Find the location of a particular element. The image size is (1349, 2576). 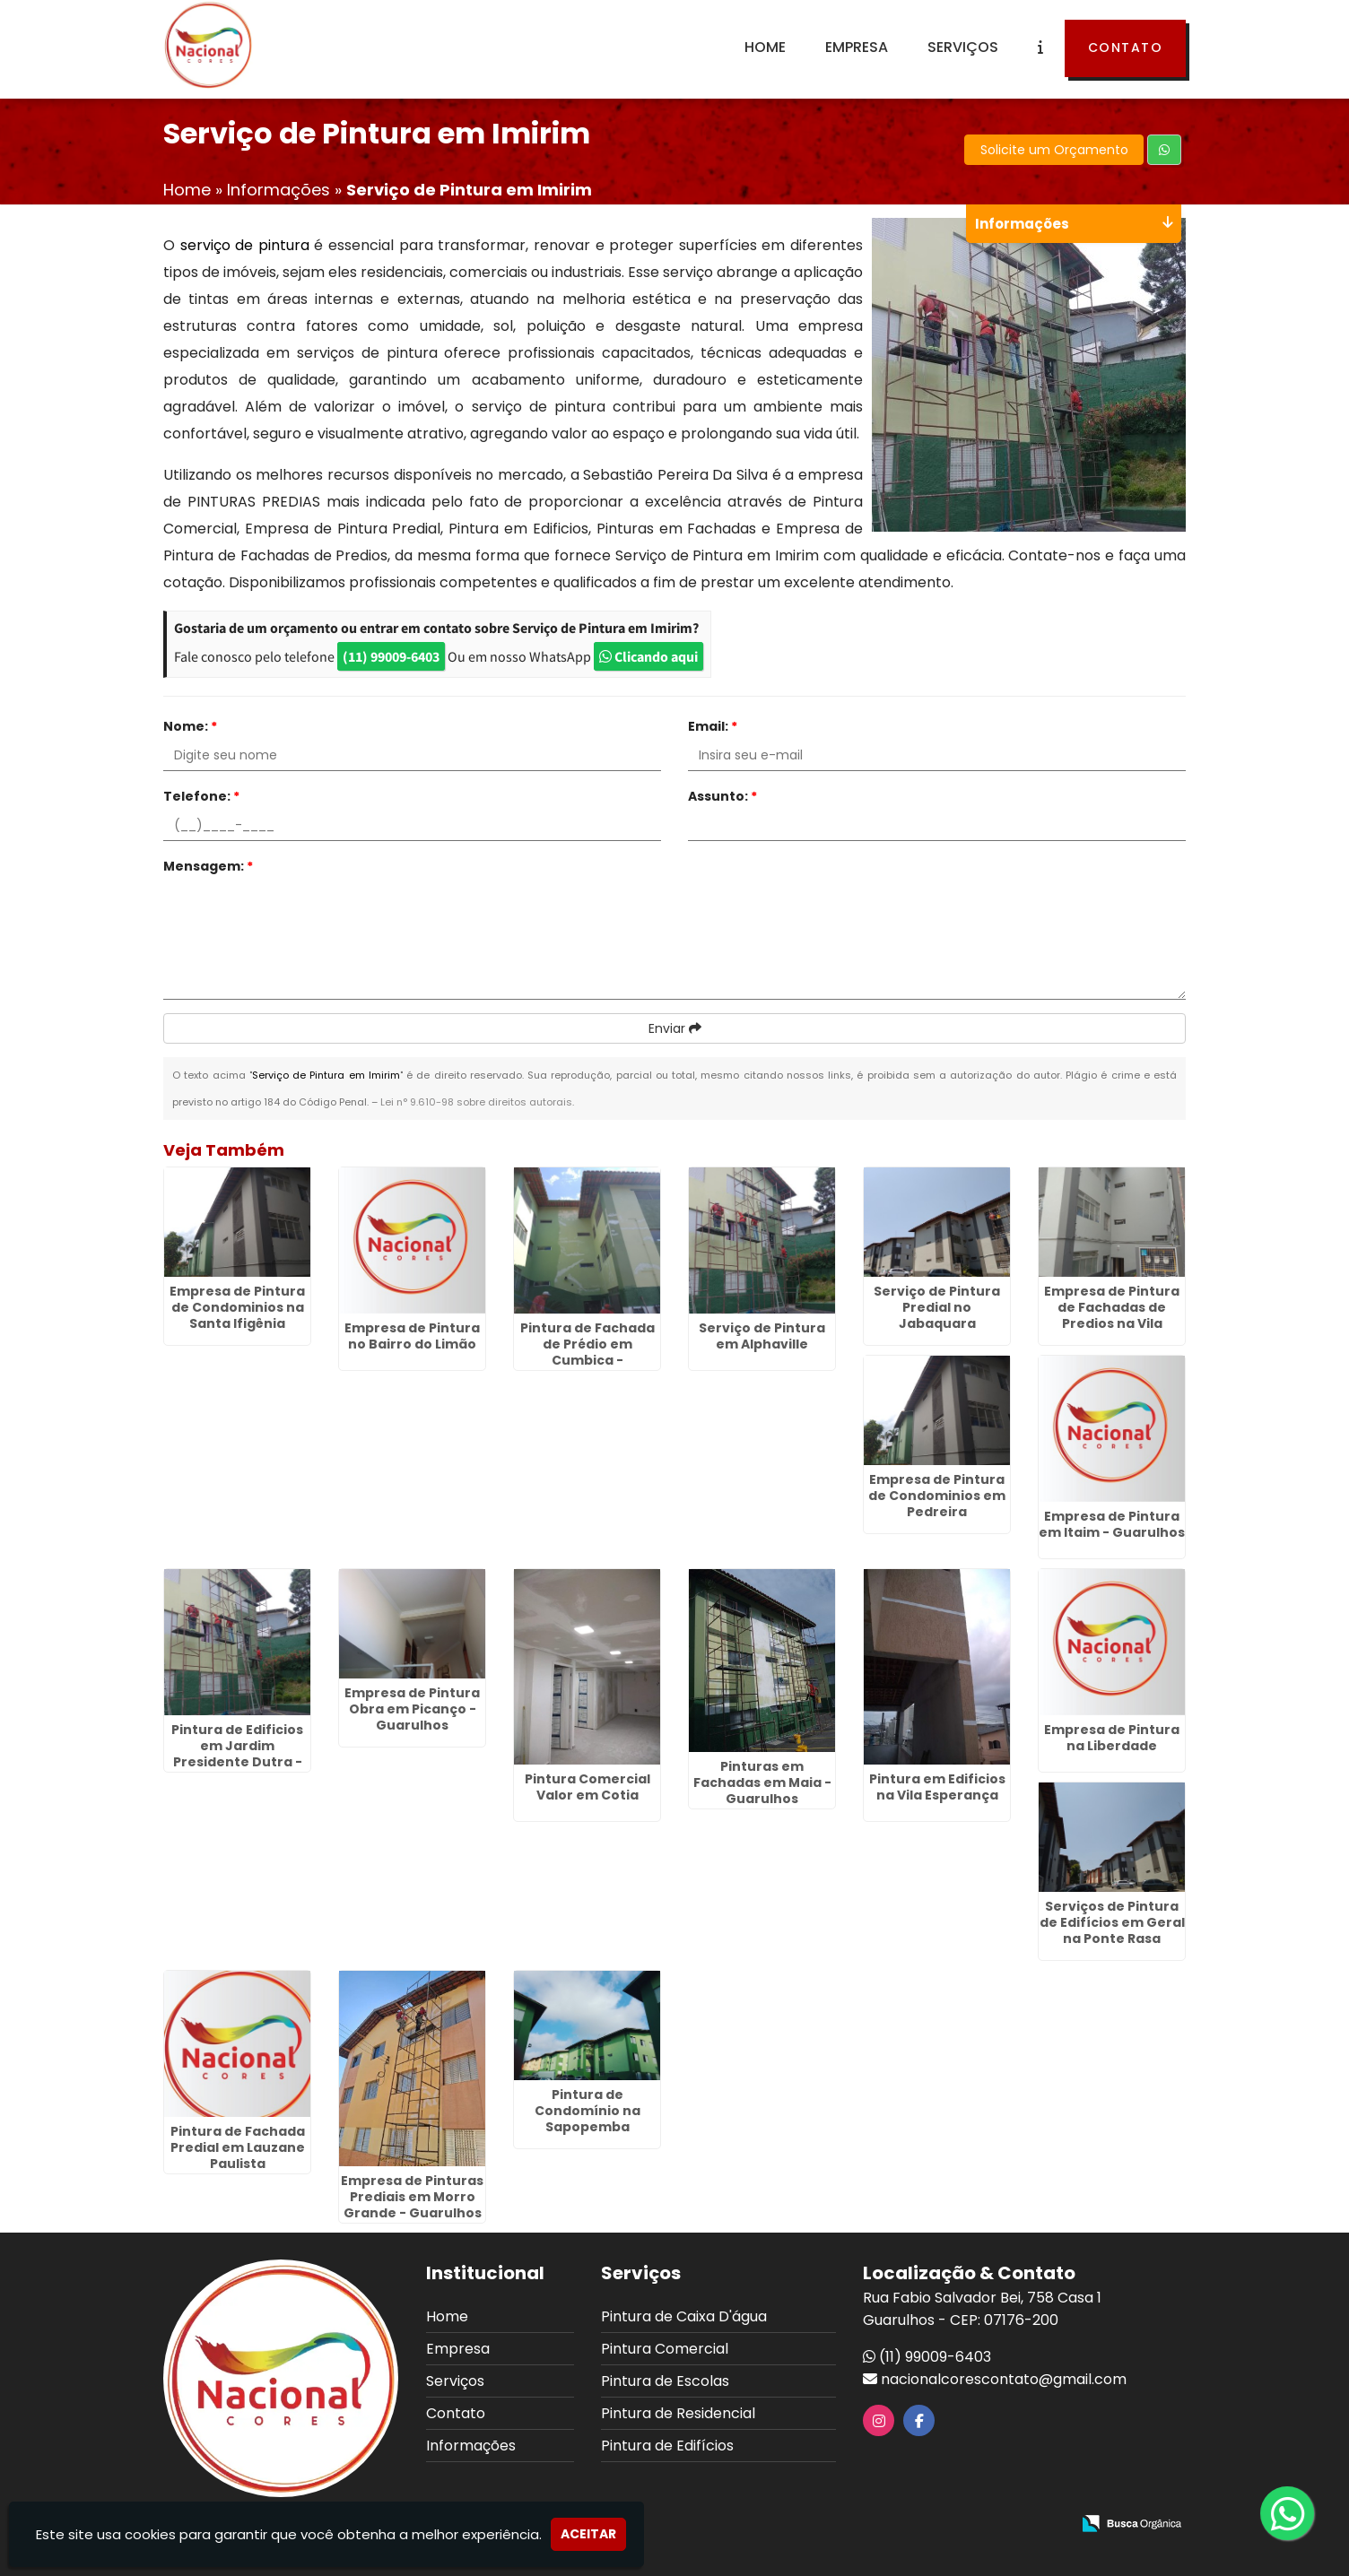

Solicite um Orçamento is located at coordinates (1054, 150).